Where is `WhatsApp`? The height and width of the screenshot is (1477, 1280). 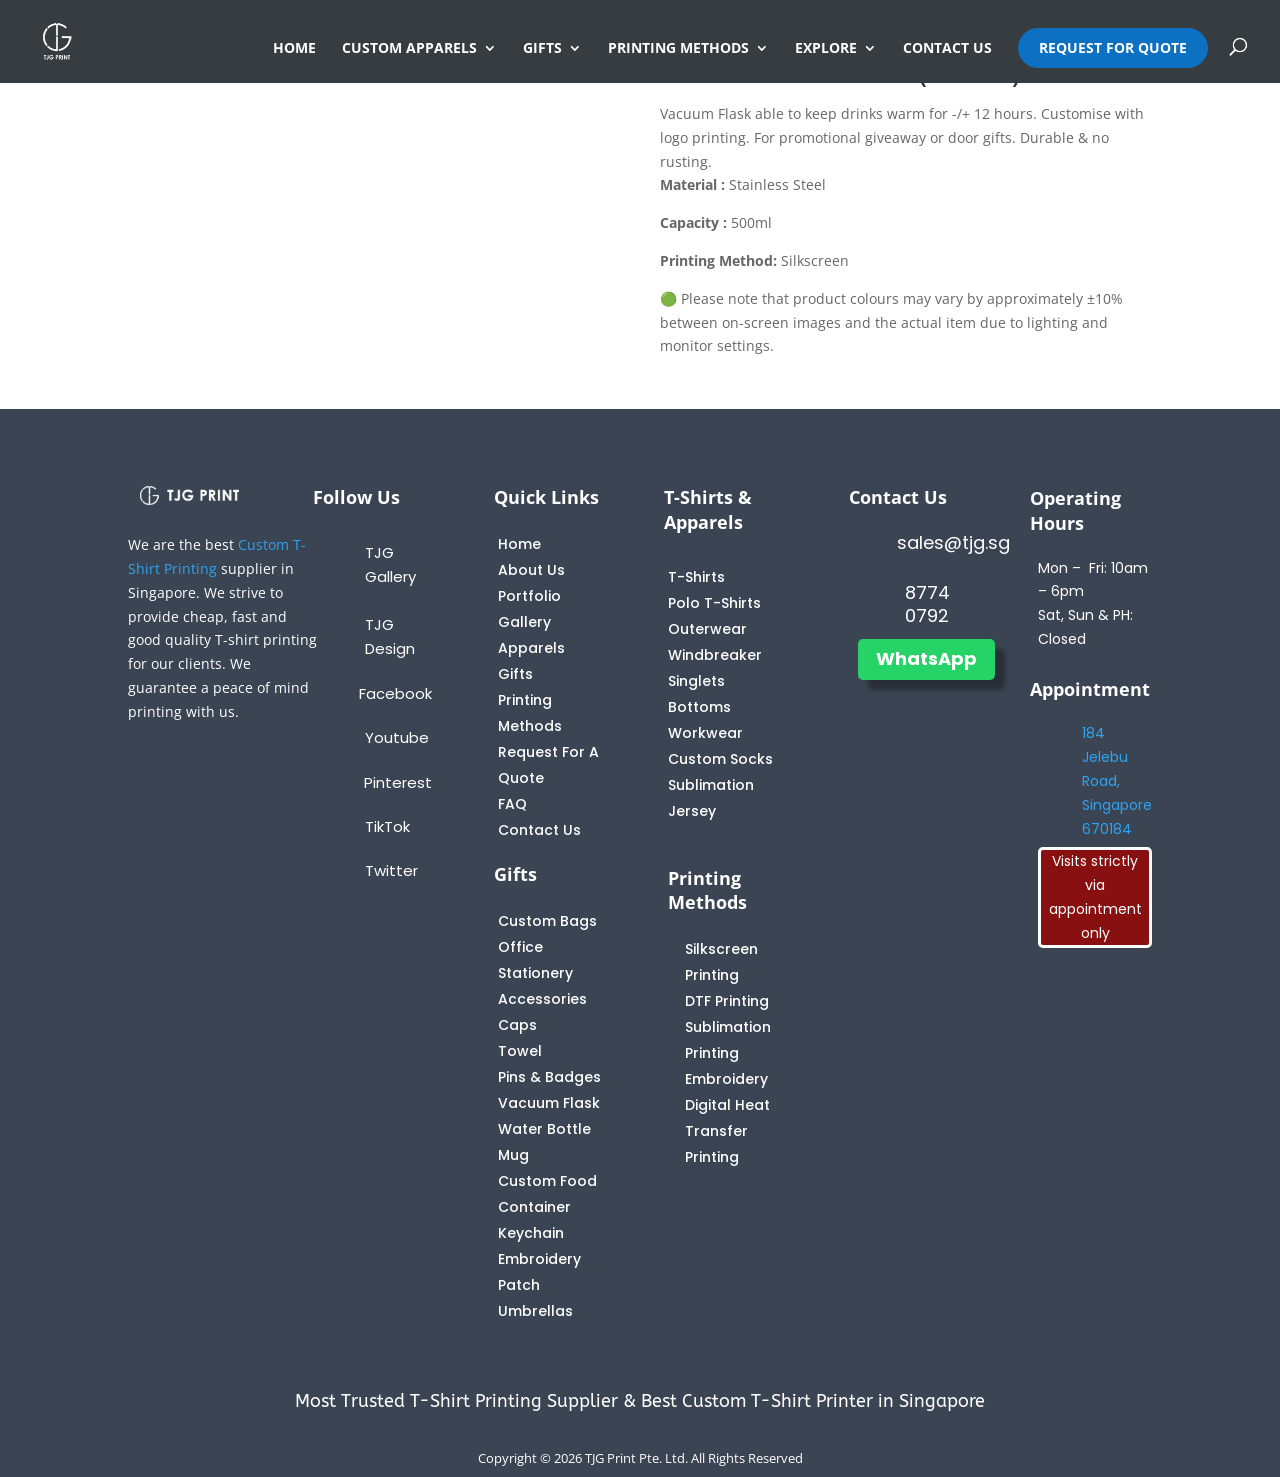
WhatsApp is located at coordinates (926, 658).